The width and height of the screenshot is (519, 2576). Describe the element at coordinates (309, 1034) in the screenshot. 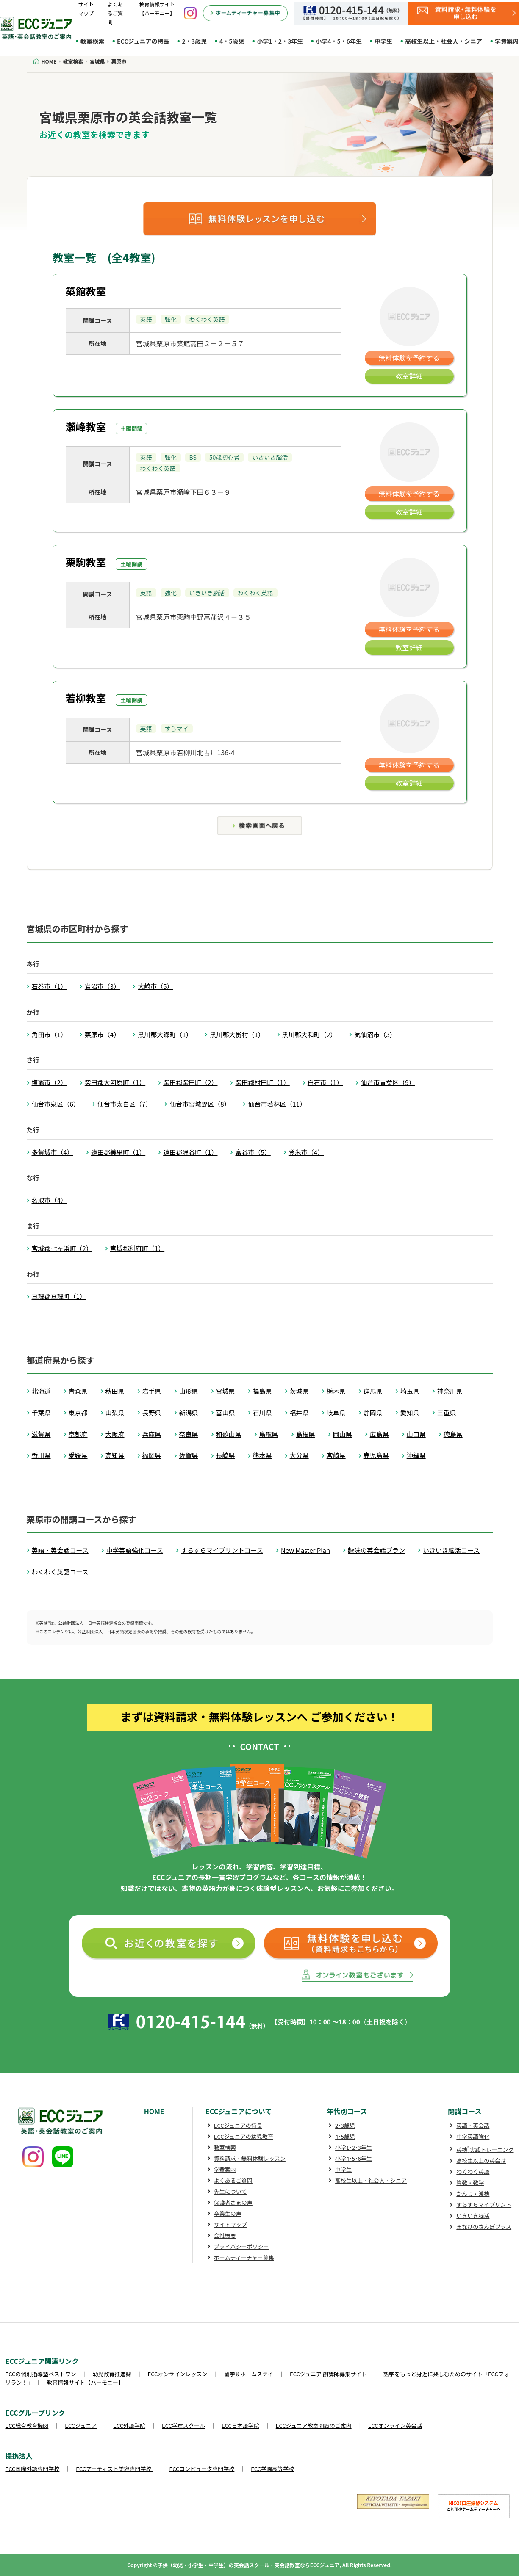

I see `黒川郡大和町（2）` at that location.